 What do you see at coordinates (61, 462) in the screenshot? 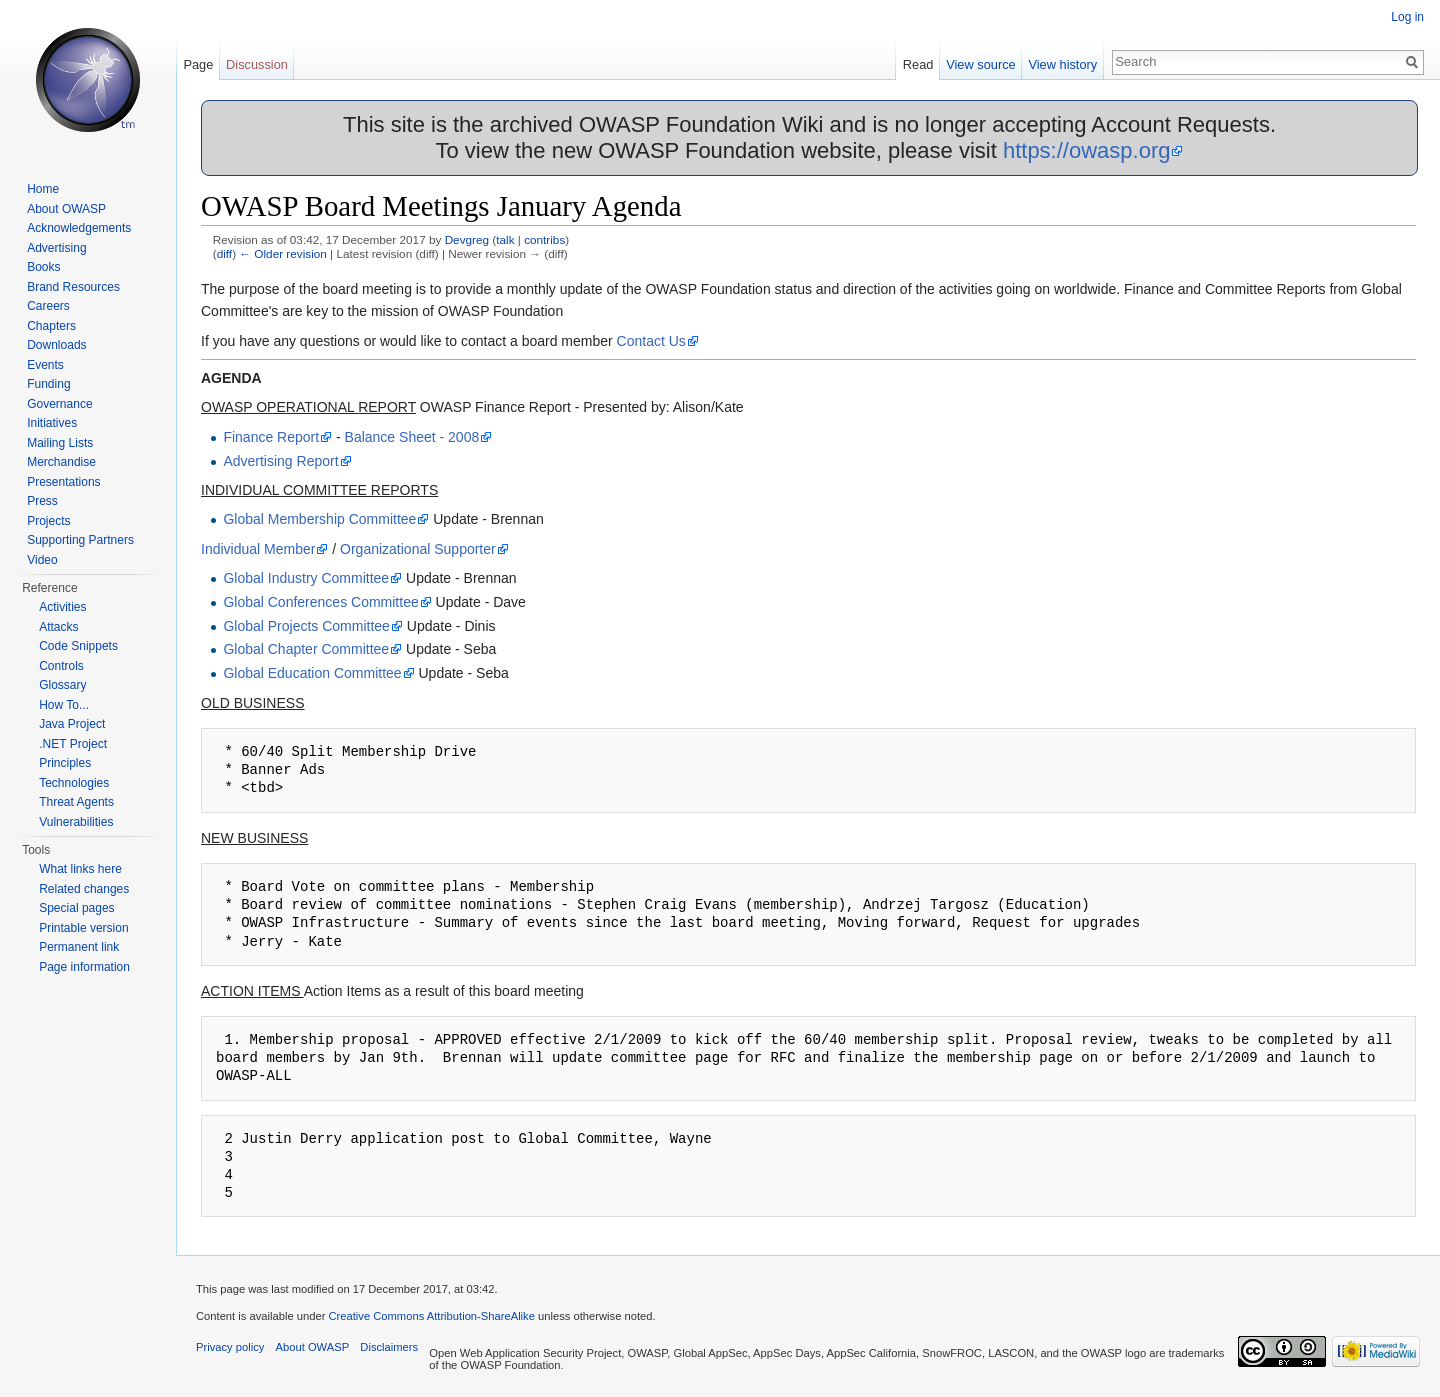
I see `Merchandise` at bounding box center [61, 462].